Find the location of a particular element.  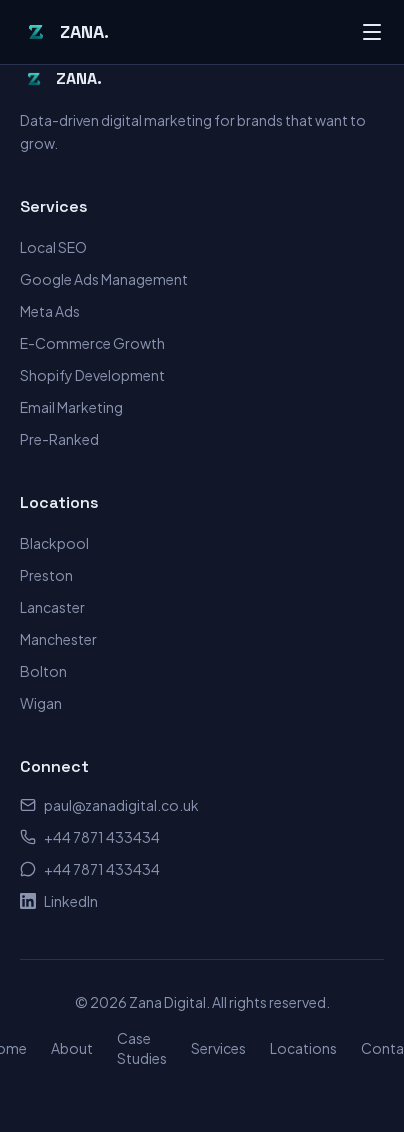

Preston is located at coordinates (46, 575).